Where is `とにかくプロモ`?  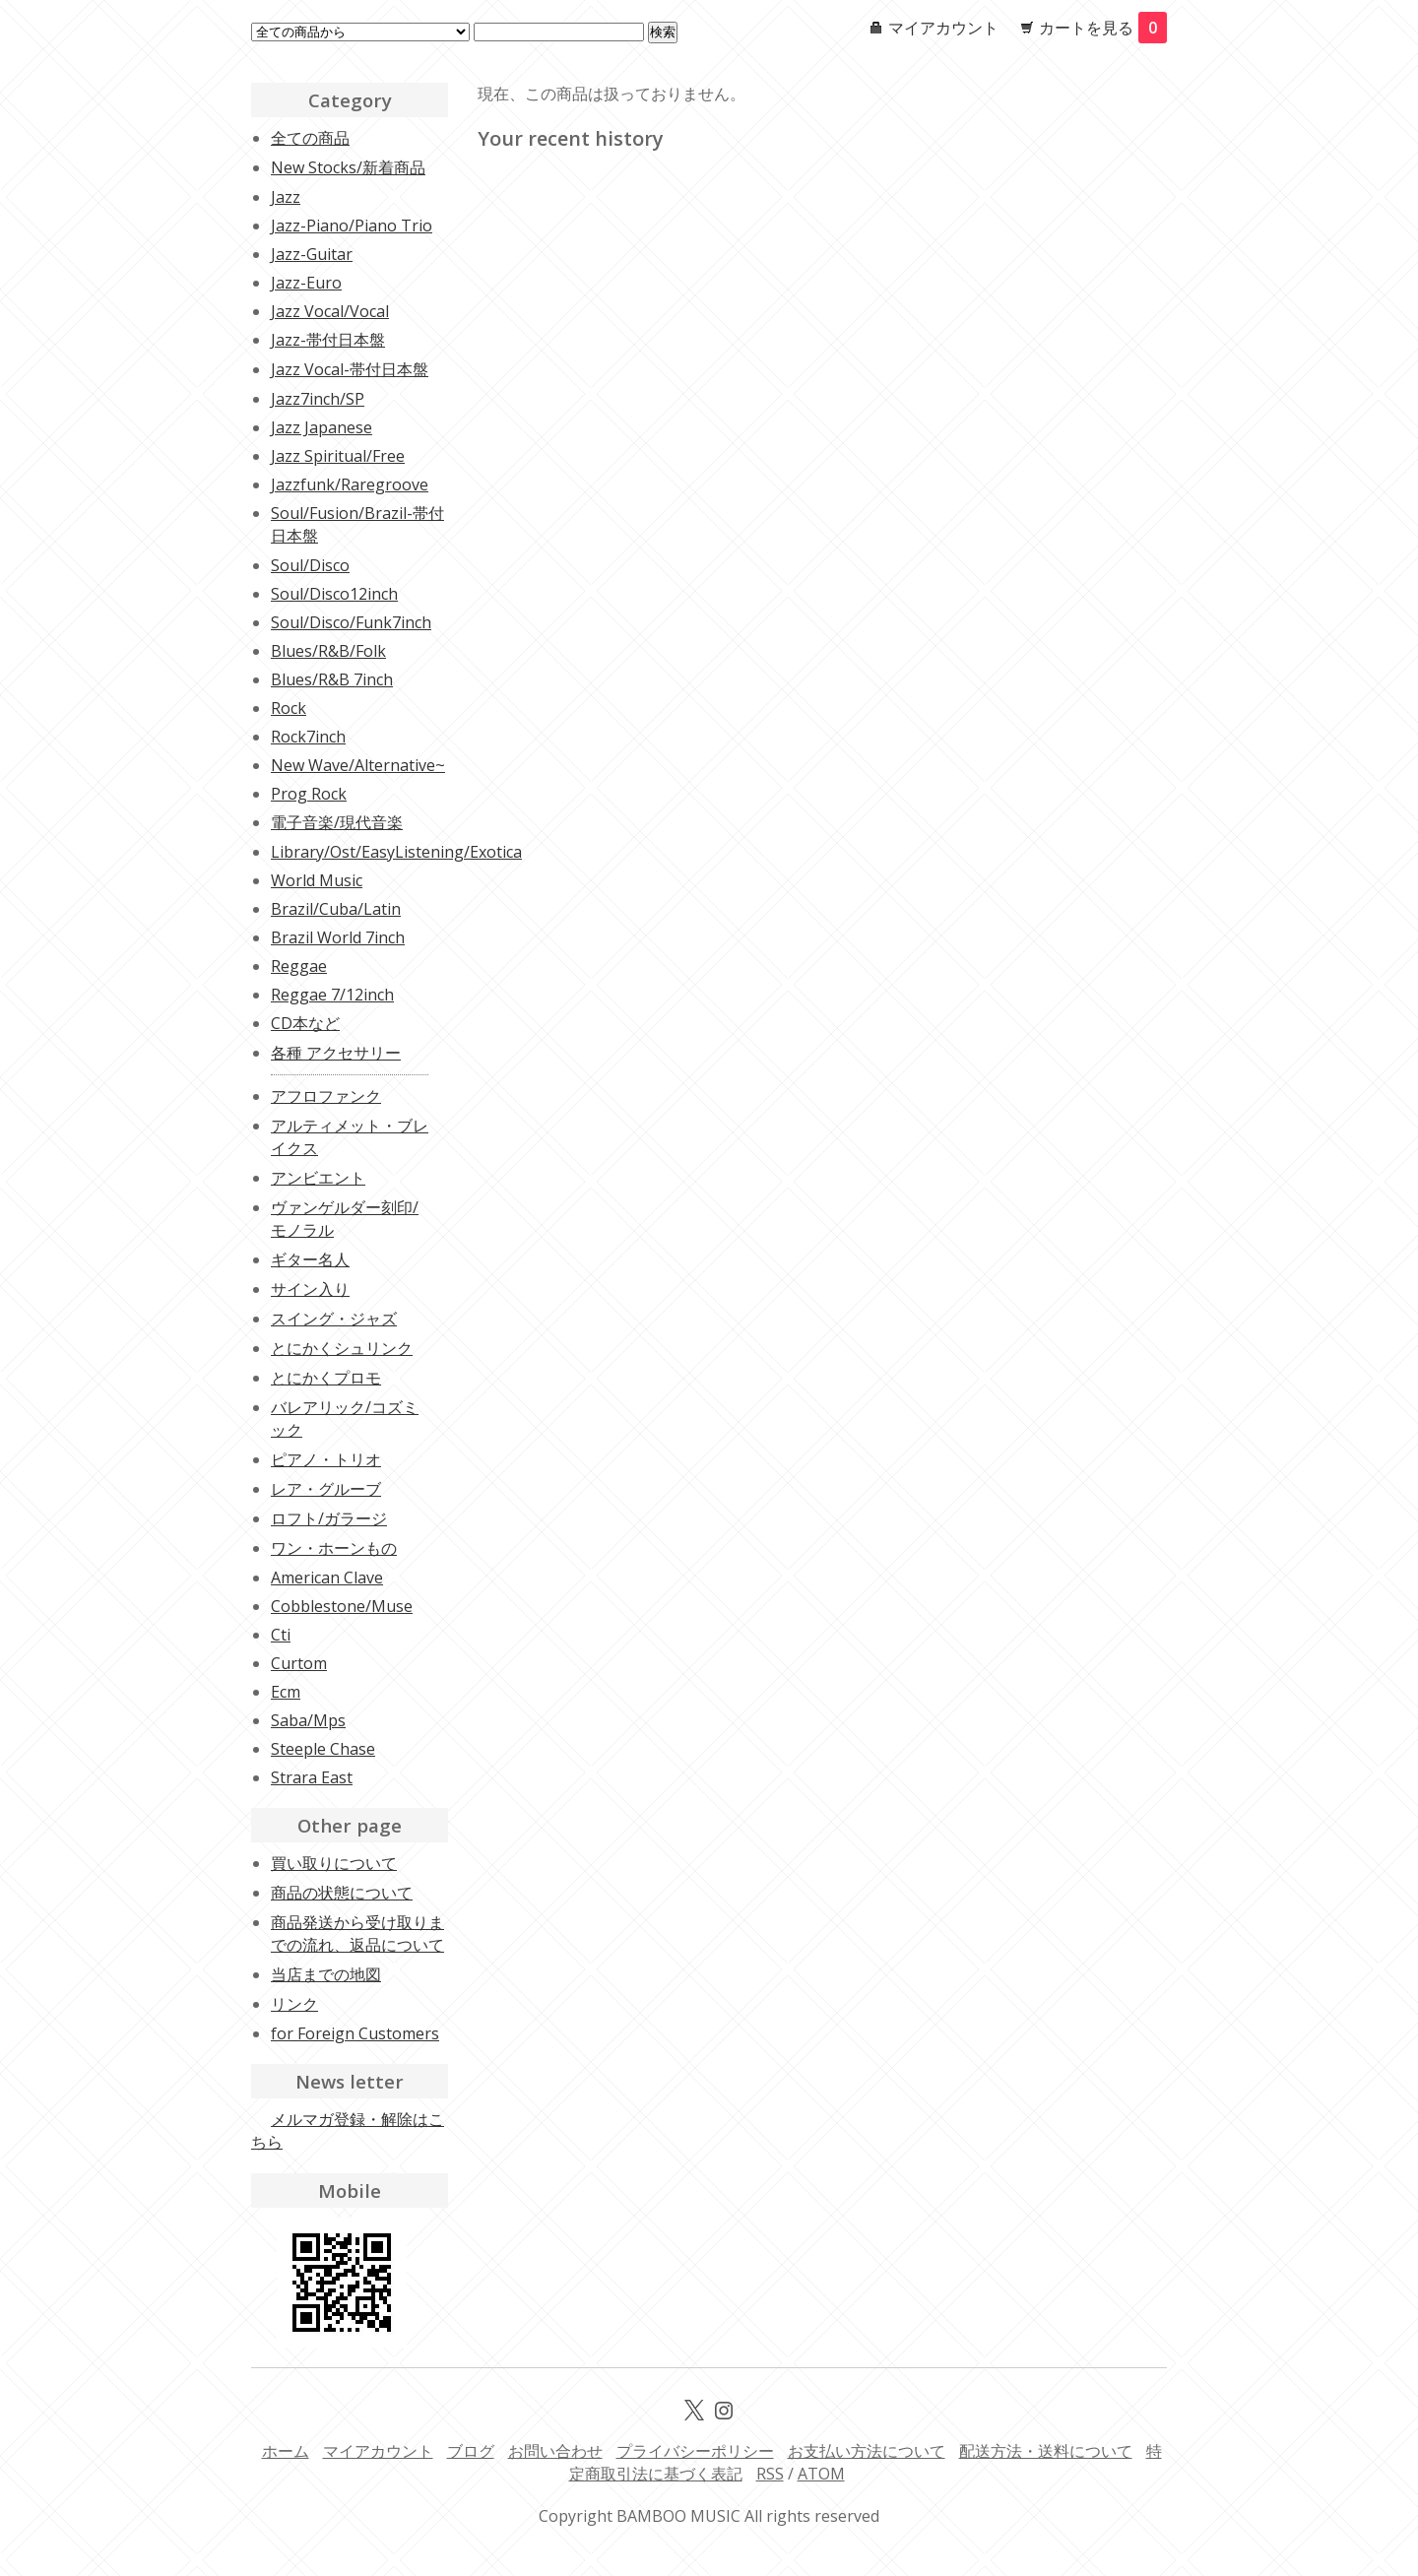
とにかくプロモ is located at coordinates (326, 1377).